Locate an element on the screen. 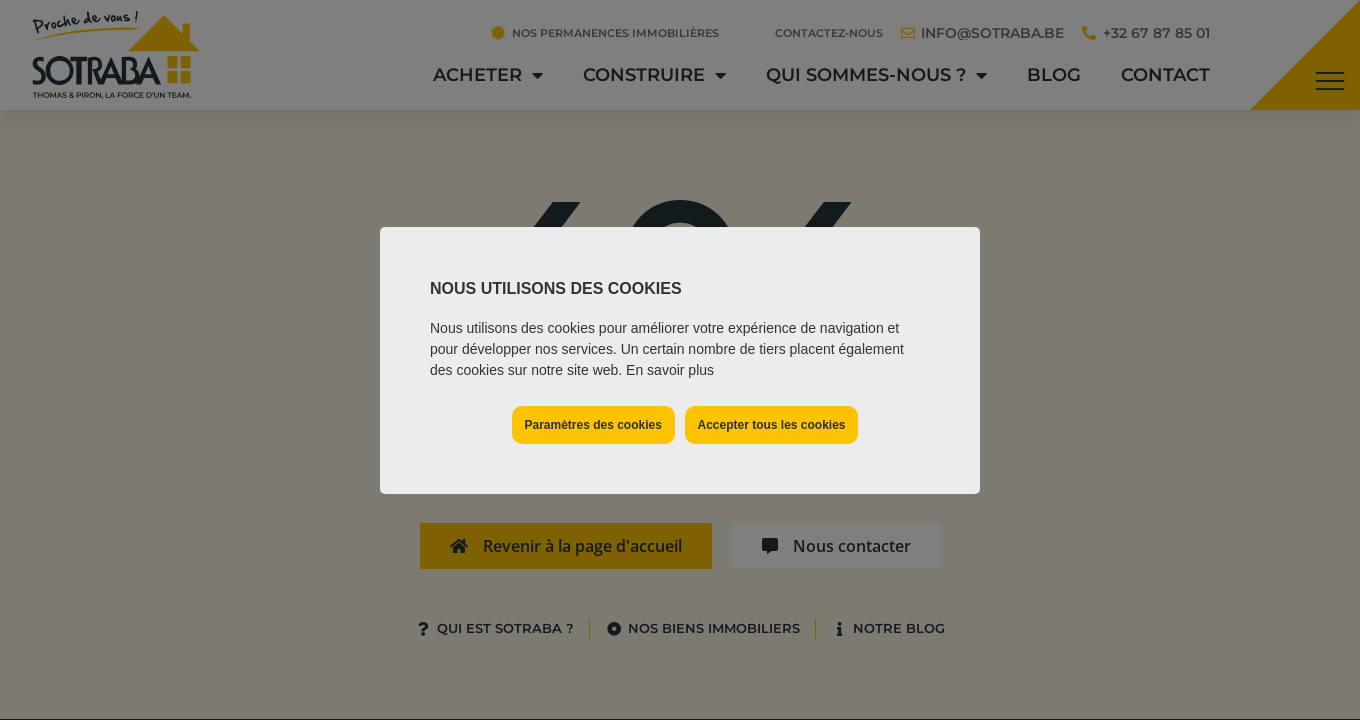 Image resolution: width=1360 pixels, height=720 pixels. Accepter tous les cookies is located at coordinates (771, 425).